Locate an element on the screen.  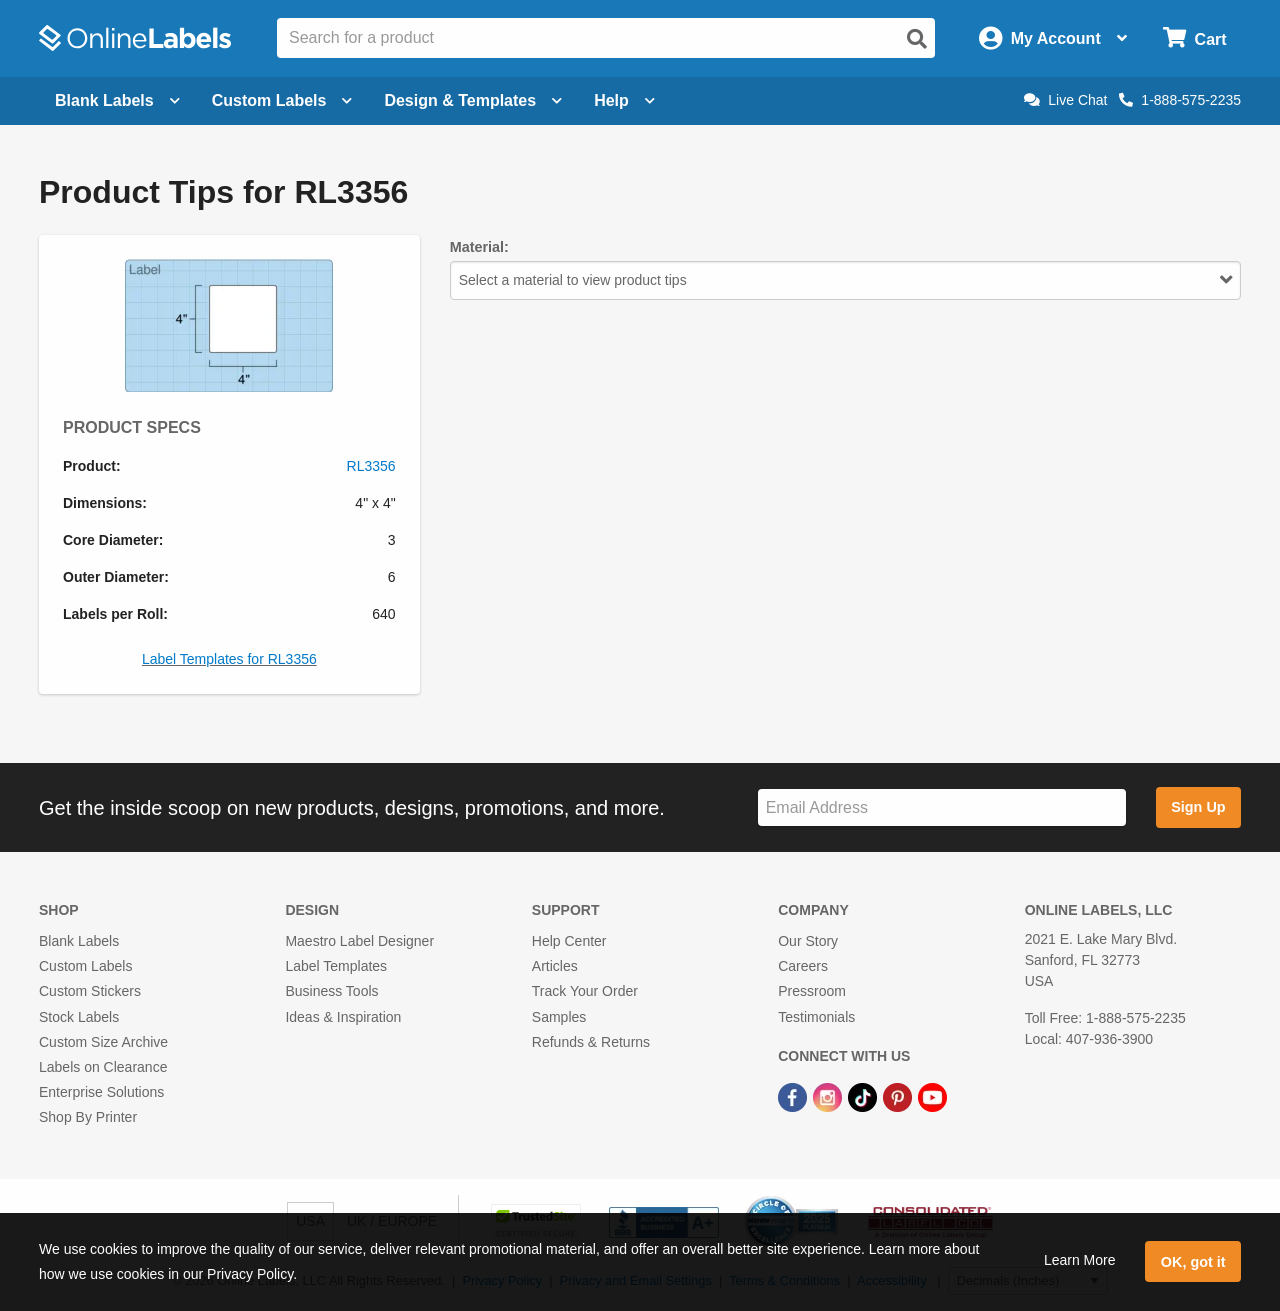
Blank Labels [Open blank labels menu] is located at coordinates (117, 100).